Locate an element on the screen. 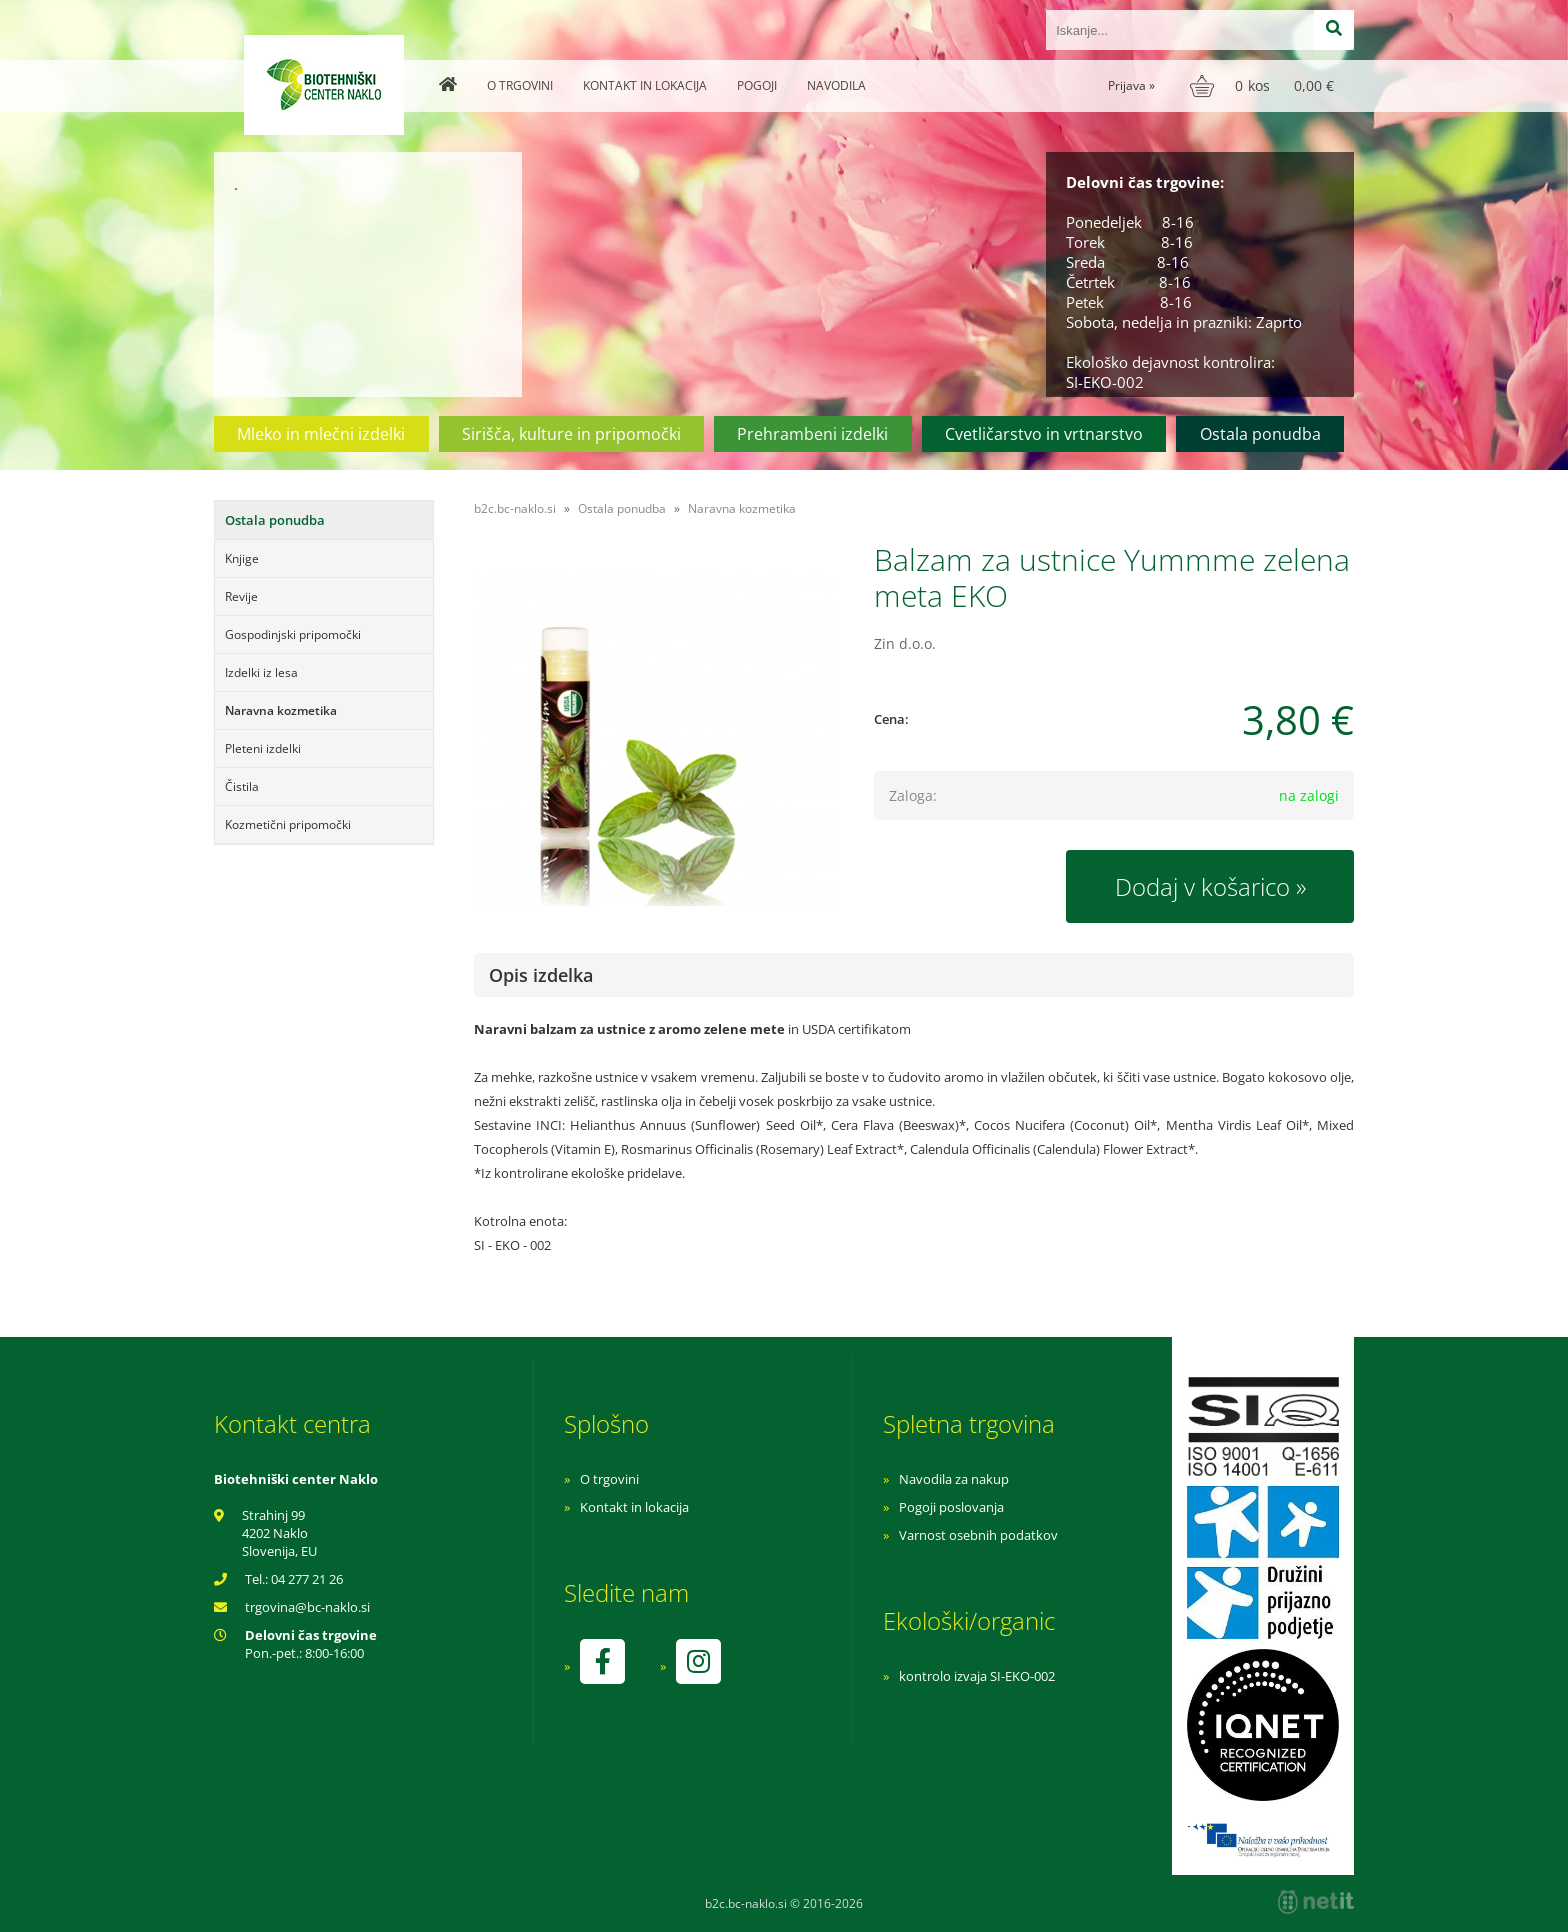  Kozmetični pripomočki is located at coordinates (288, 824).